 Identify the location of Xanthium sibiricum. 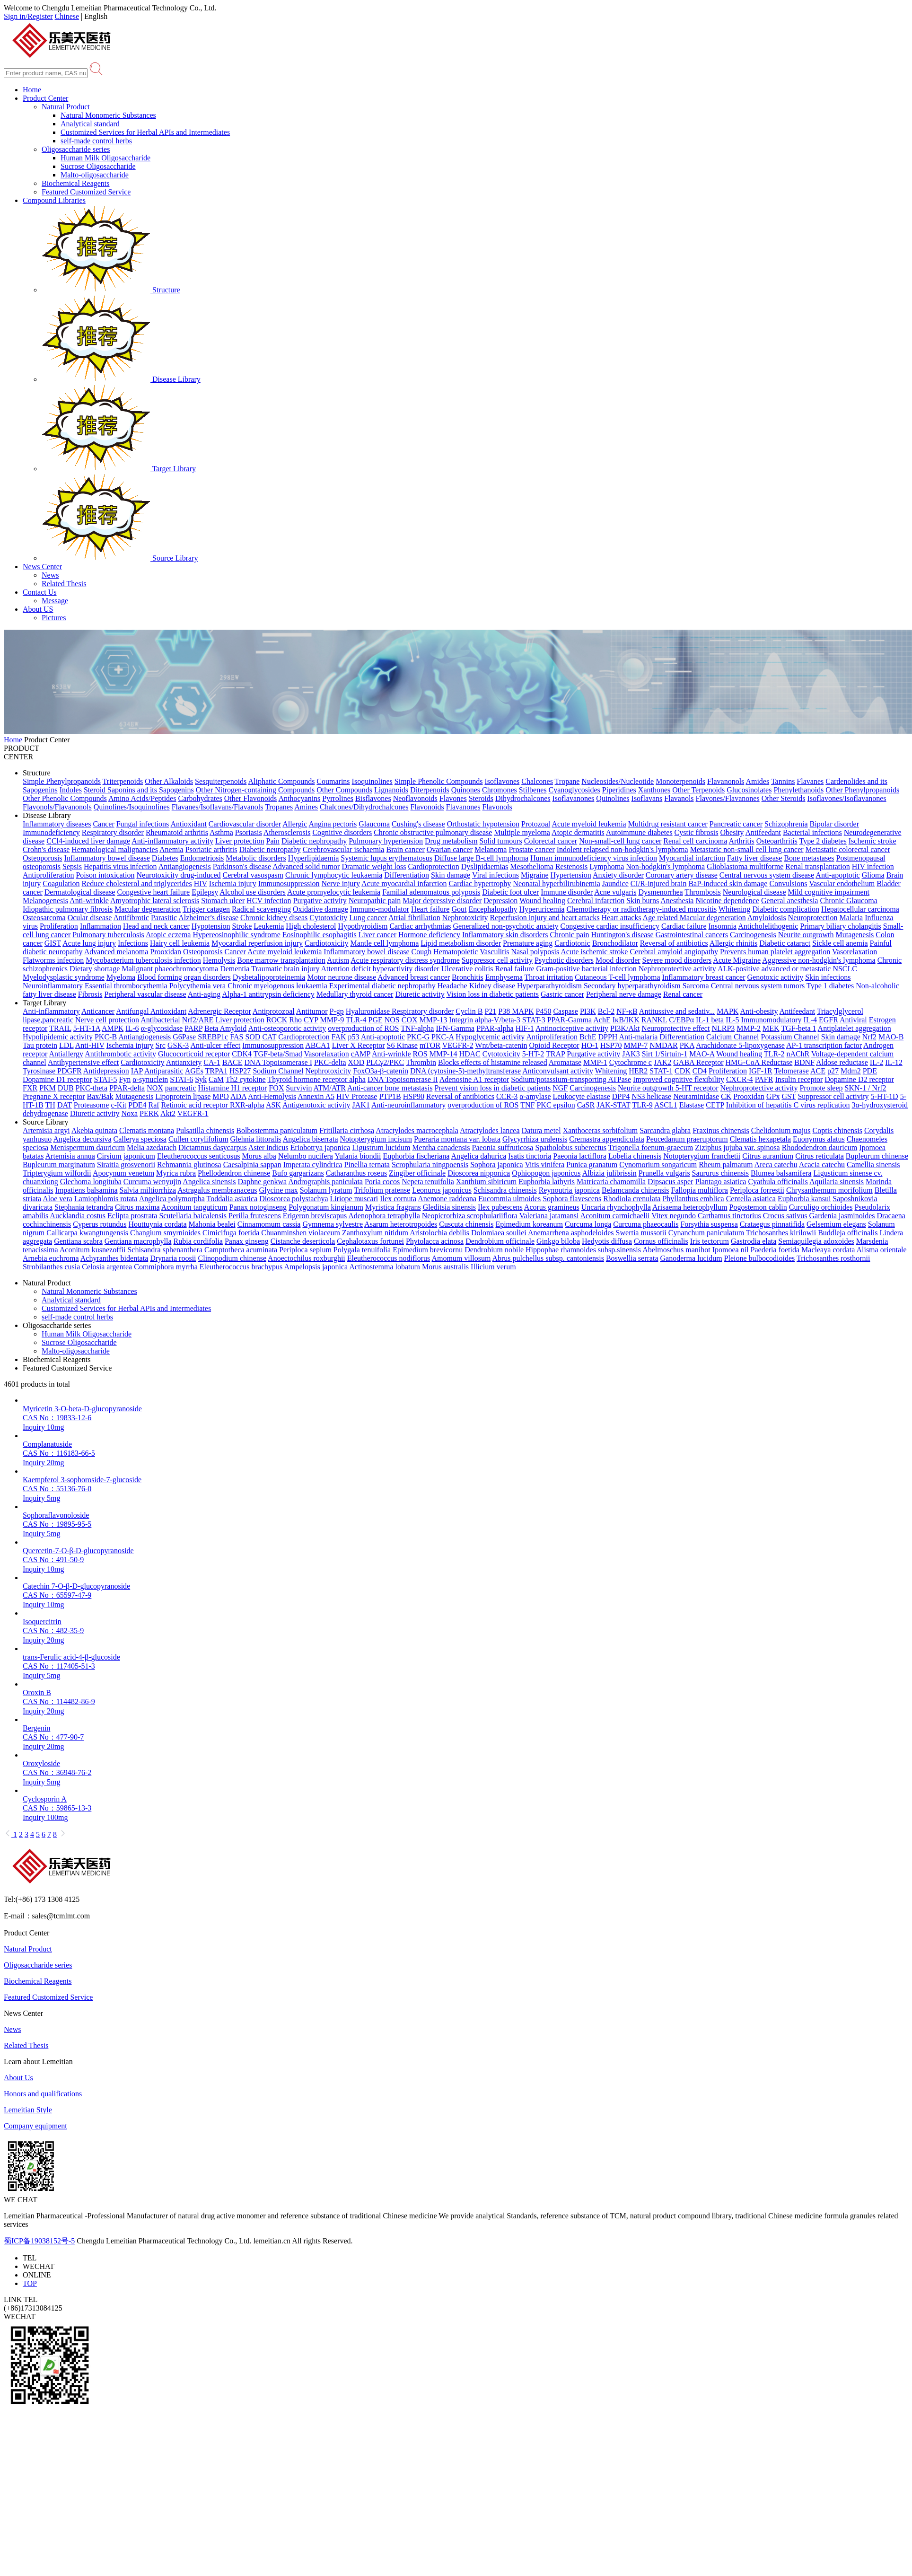
(486, 1182).